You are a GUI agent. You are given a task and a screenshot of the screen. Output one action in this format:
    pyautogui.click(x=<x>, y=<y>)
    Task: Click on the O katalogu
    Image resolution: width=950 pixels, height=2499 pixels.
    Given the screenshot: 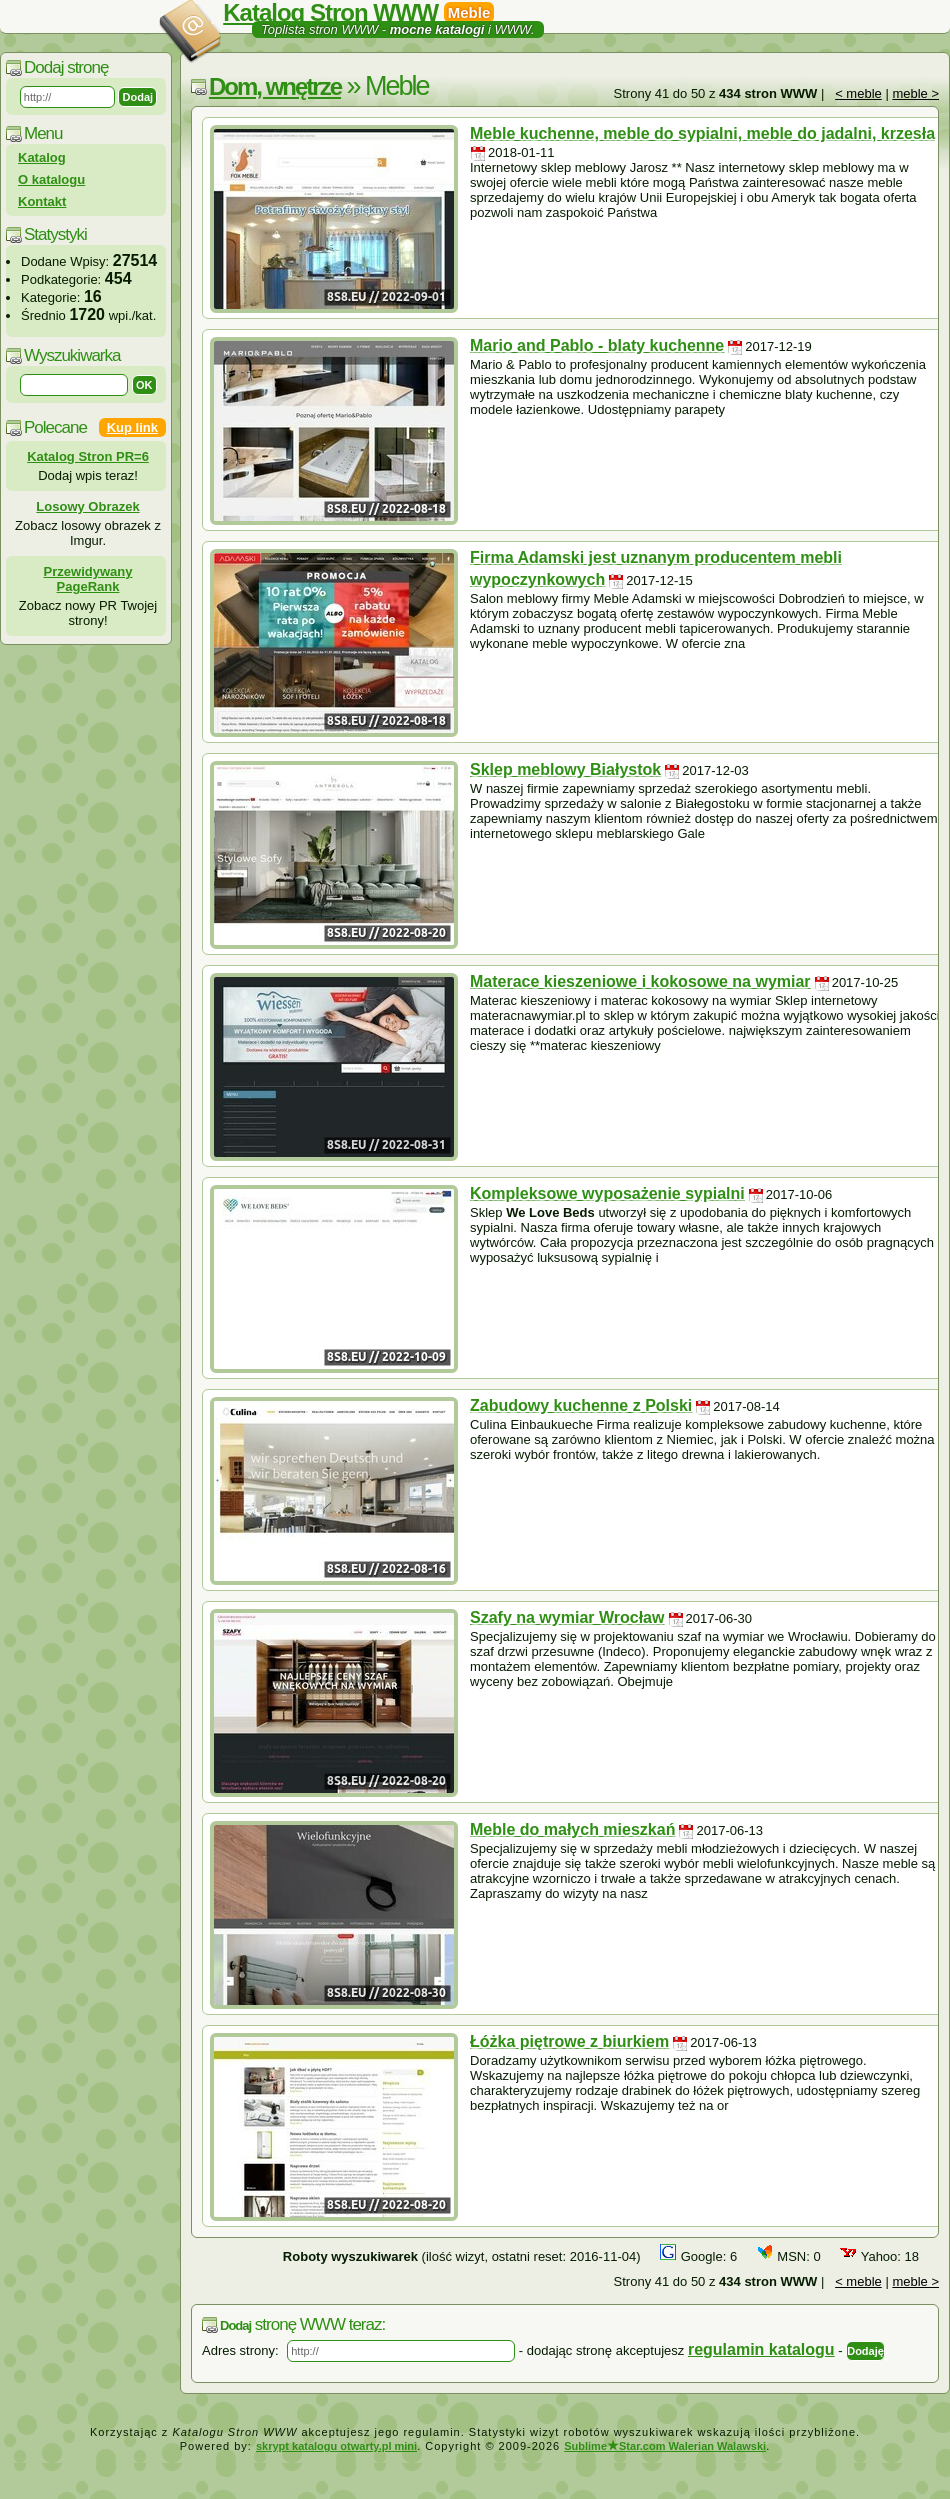 What is the action you would take?
    pyautogui.click(x=51, y=179)
    